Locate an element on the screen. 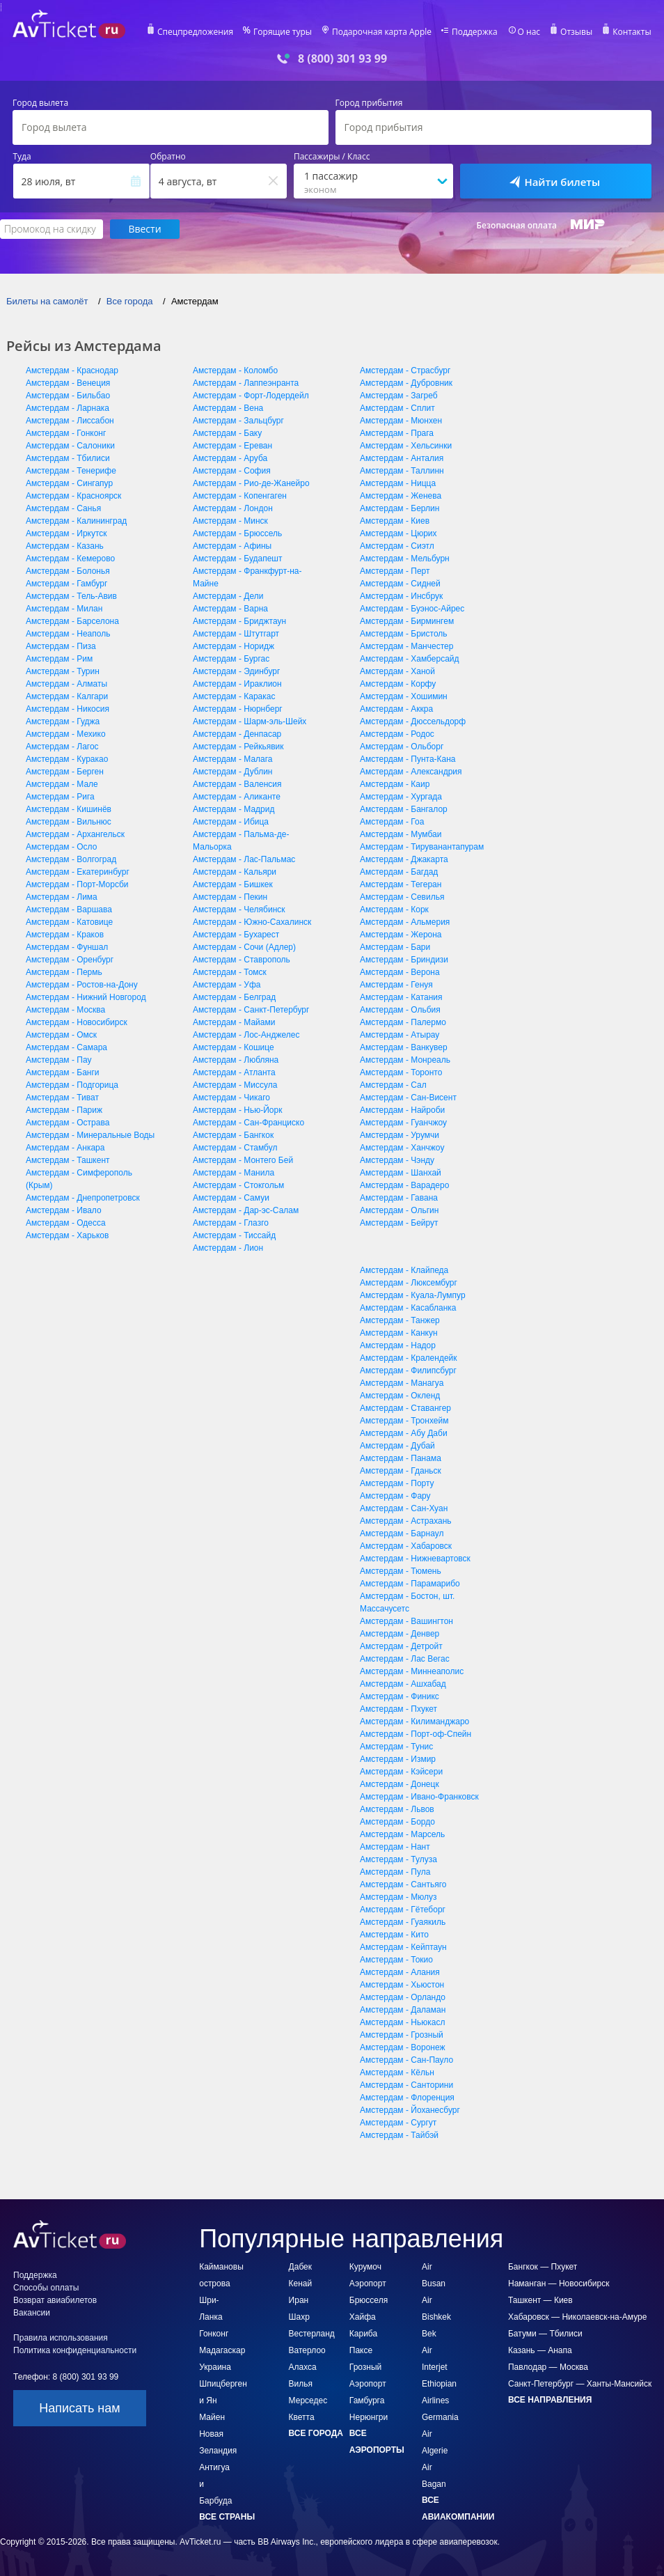  Амстердам - Каир is located at coordinates (394, 784).